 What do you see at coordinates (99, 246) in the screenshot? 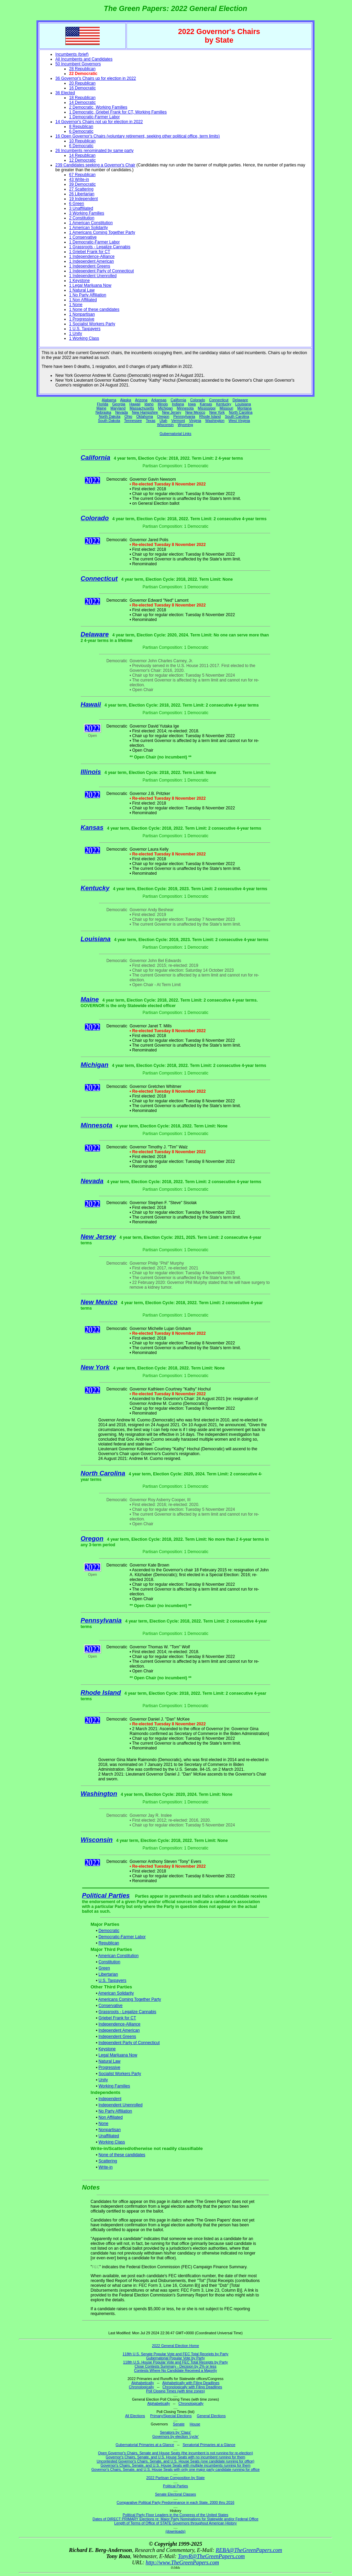
I see `1 Grassroots - Legalize Cannabis` at bounding box center [99, 246].